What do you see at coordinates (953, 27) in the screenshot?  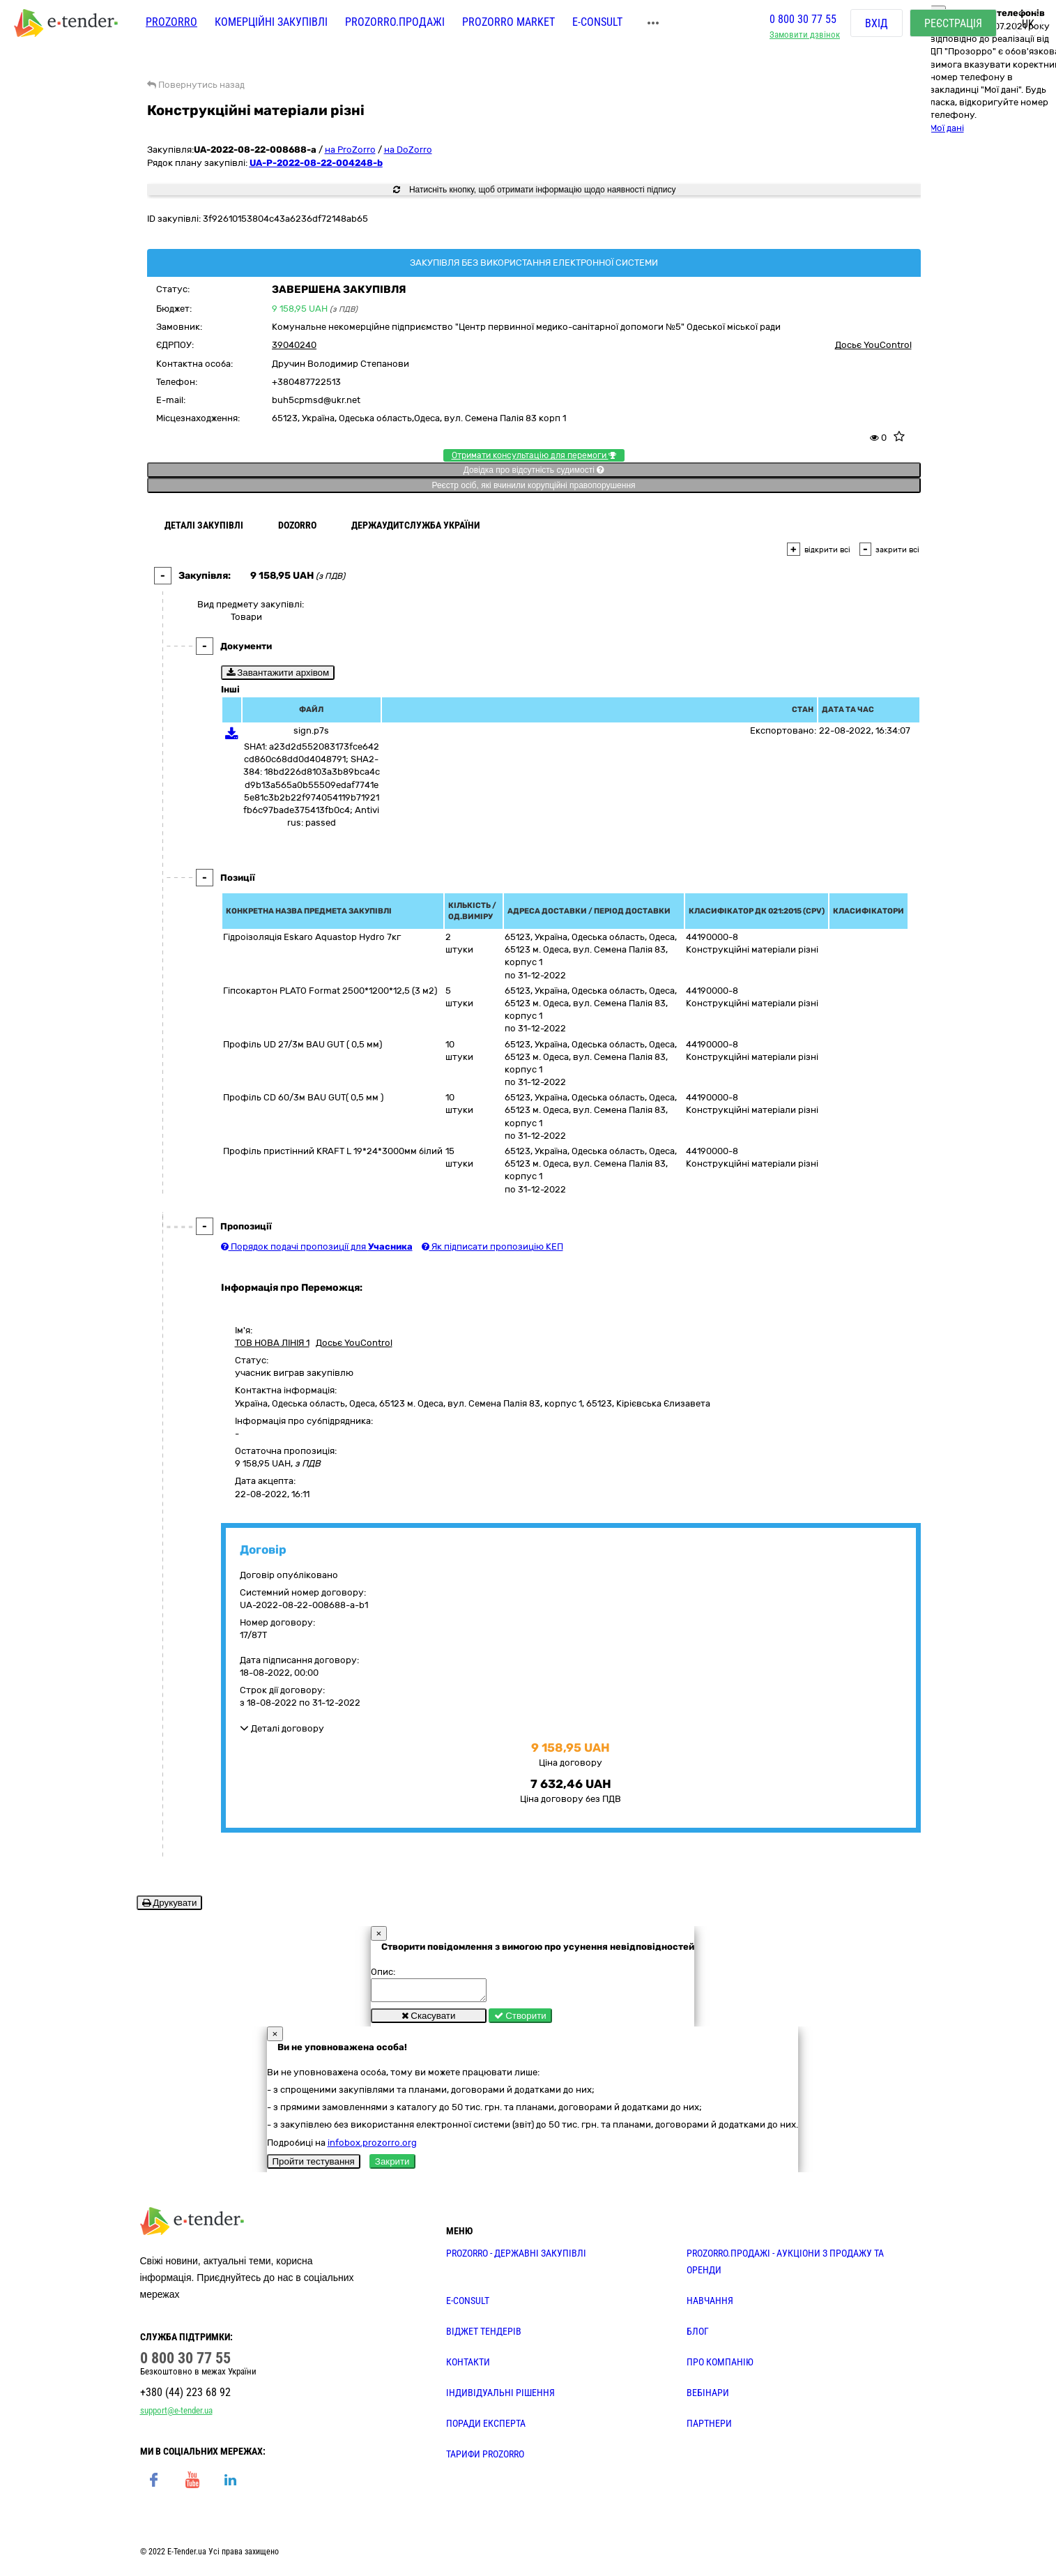 I see `Реєстрація` at bounding box center [953, 27].